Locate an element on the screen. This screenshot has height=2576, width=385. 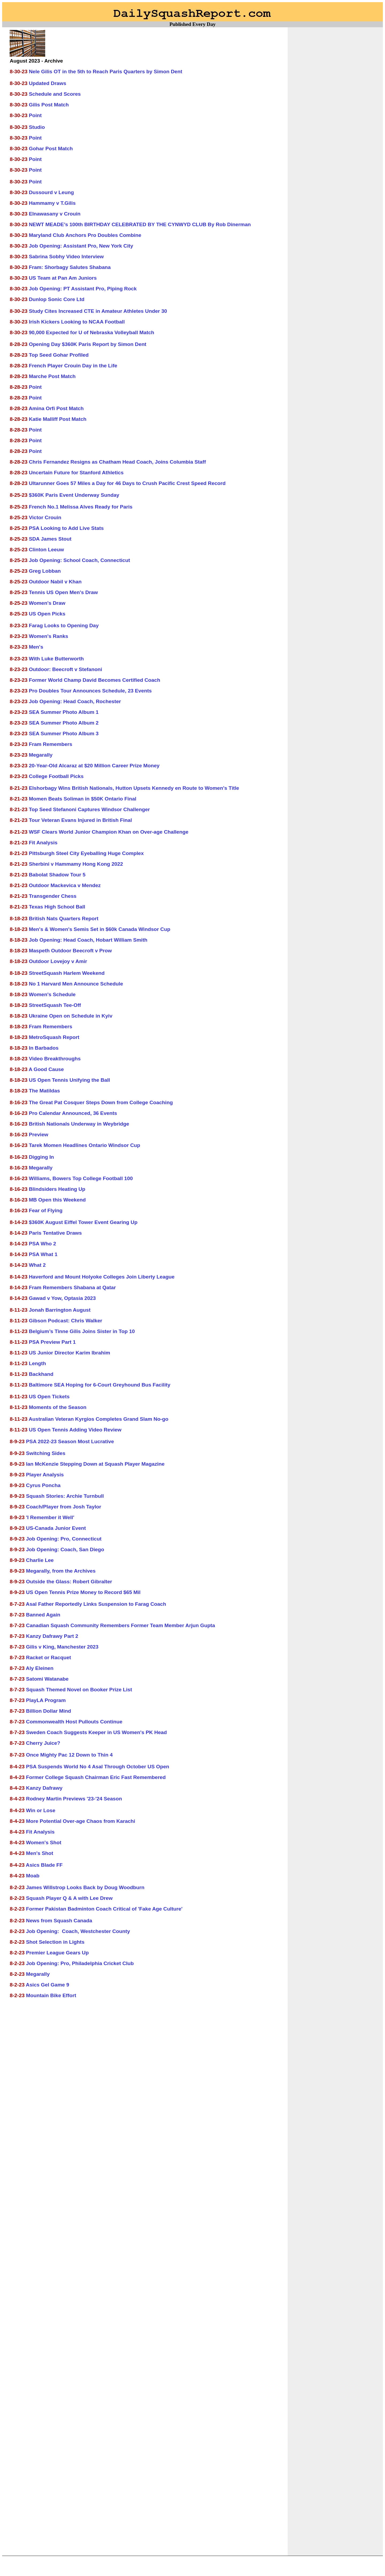
James Willstrop Looks Back by Doug Woodburn is located at coordinates (85, 1887).